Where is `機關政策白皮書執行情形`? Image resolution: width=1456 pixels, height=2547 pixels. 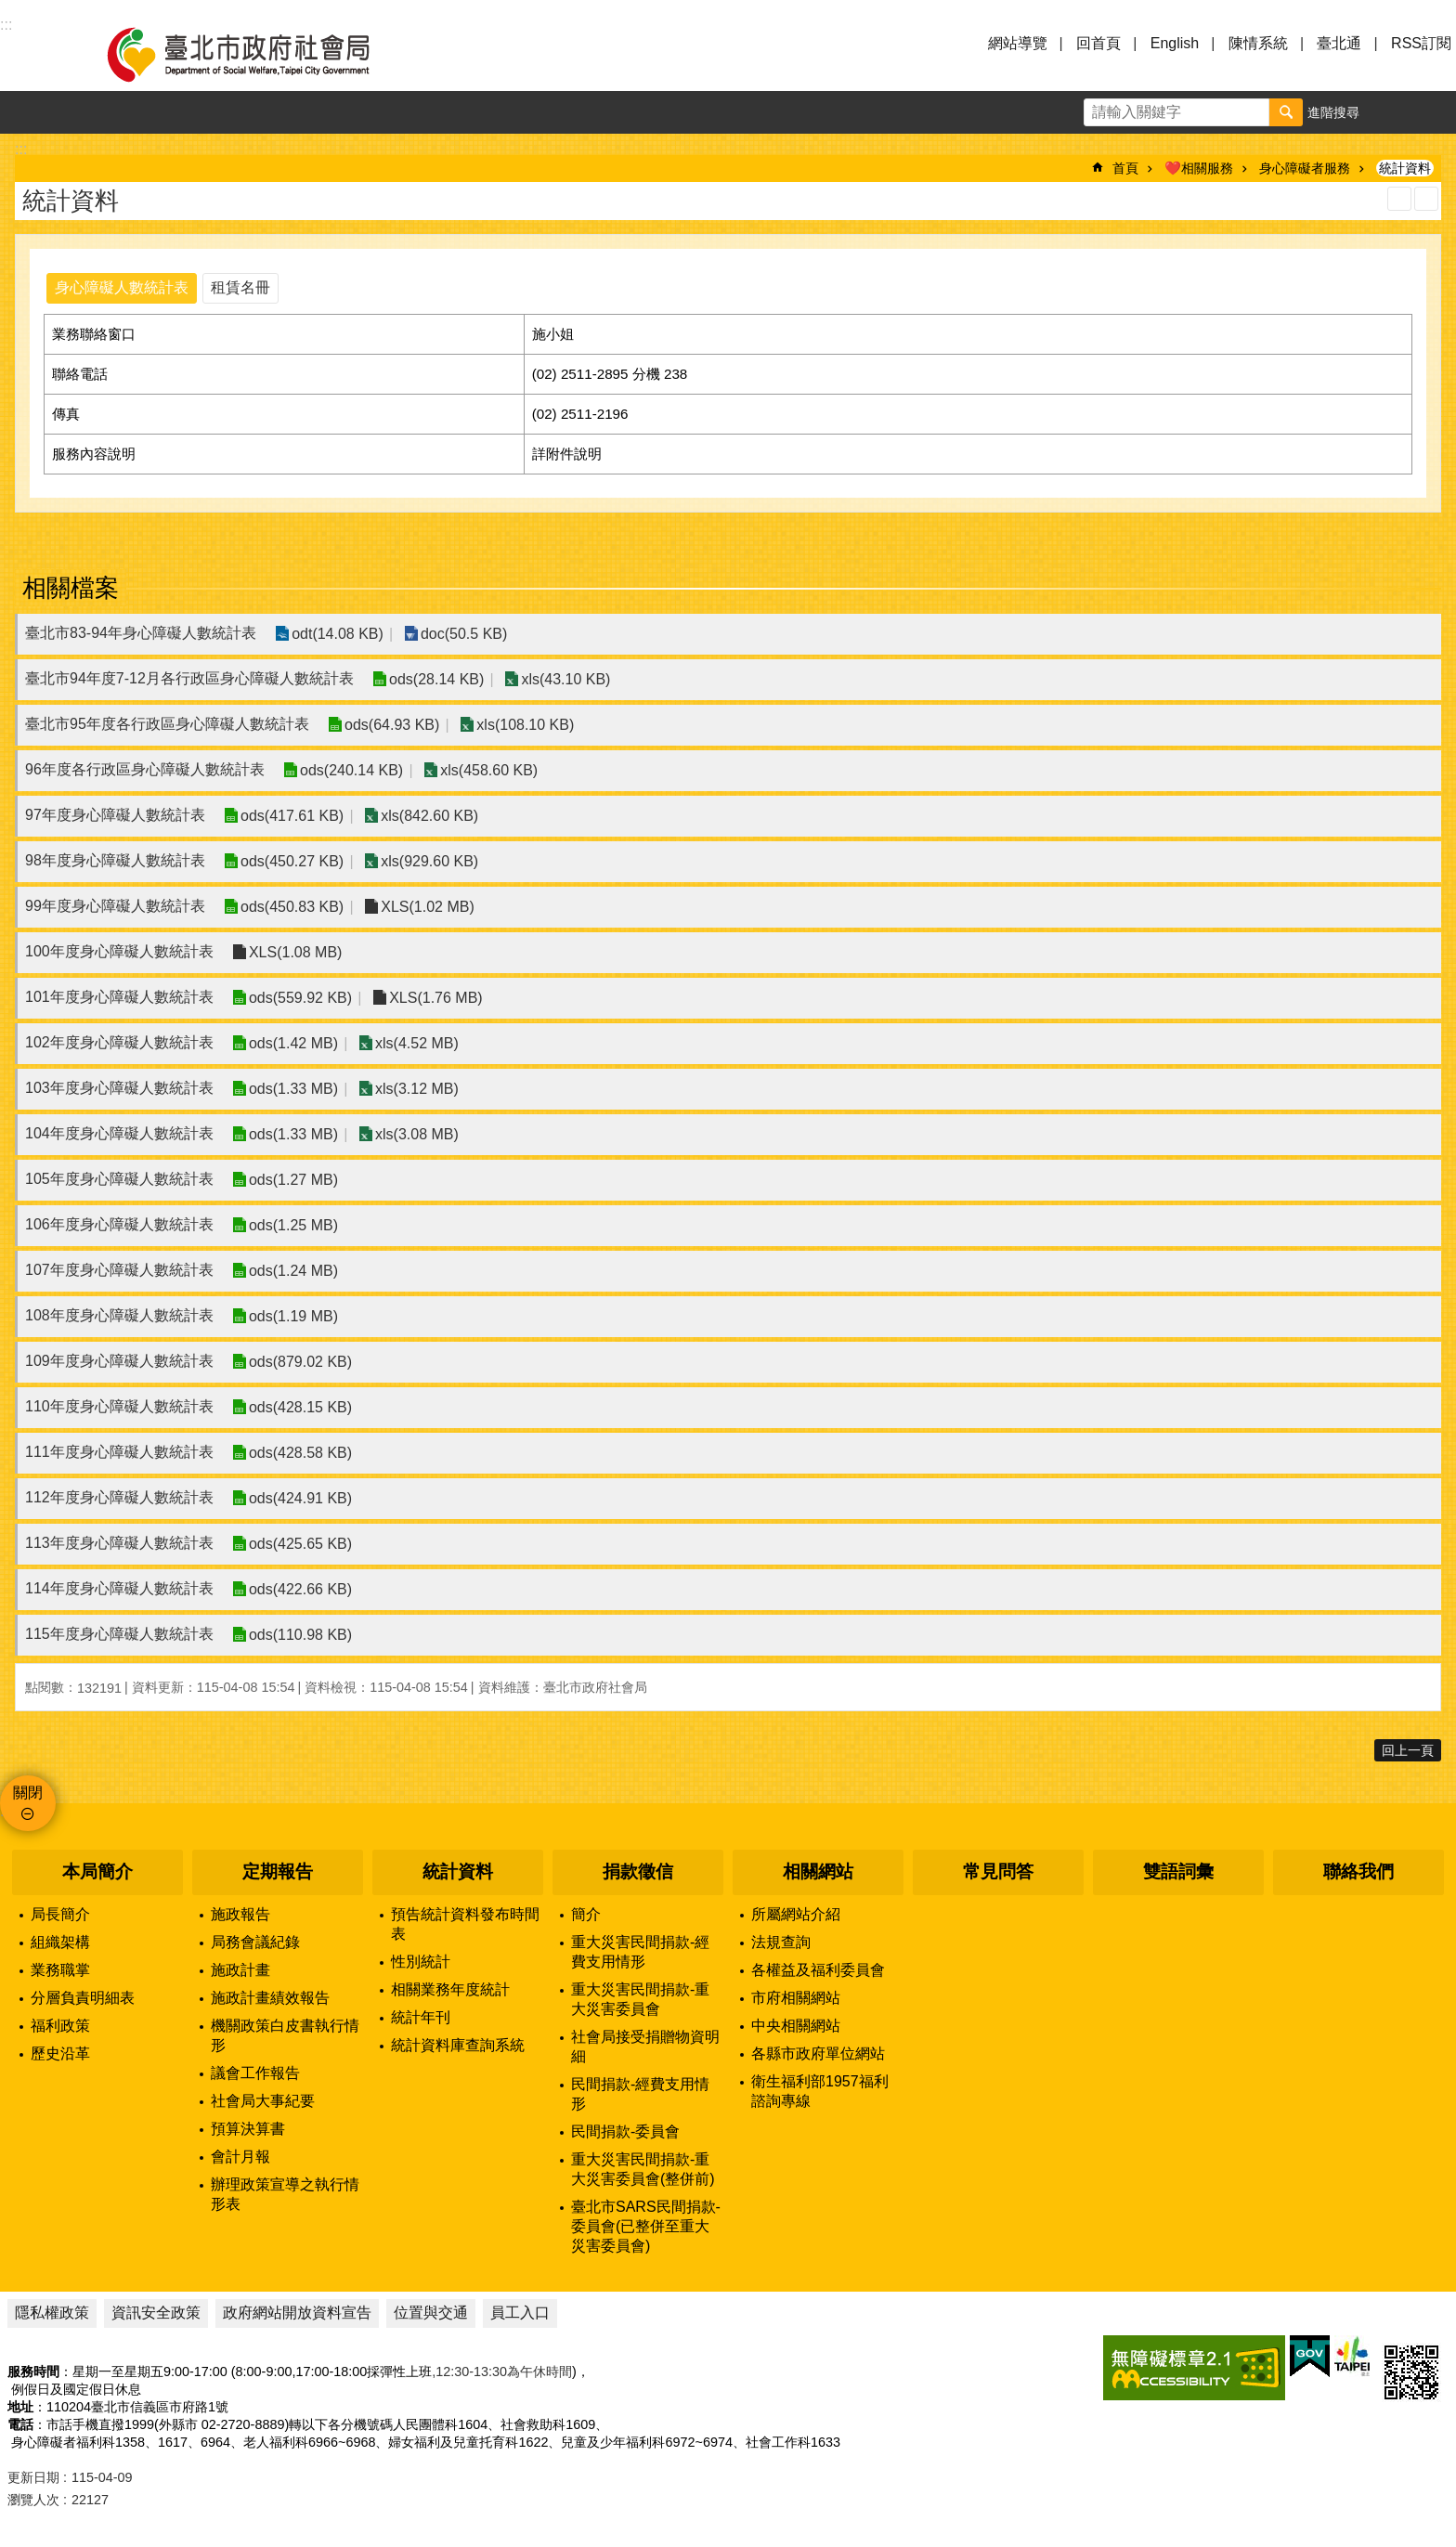 機關政策白皮書執行情形 is located at coordinates (285, 2035).